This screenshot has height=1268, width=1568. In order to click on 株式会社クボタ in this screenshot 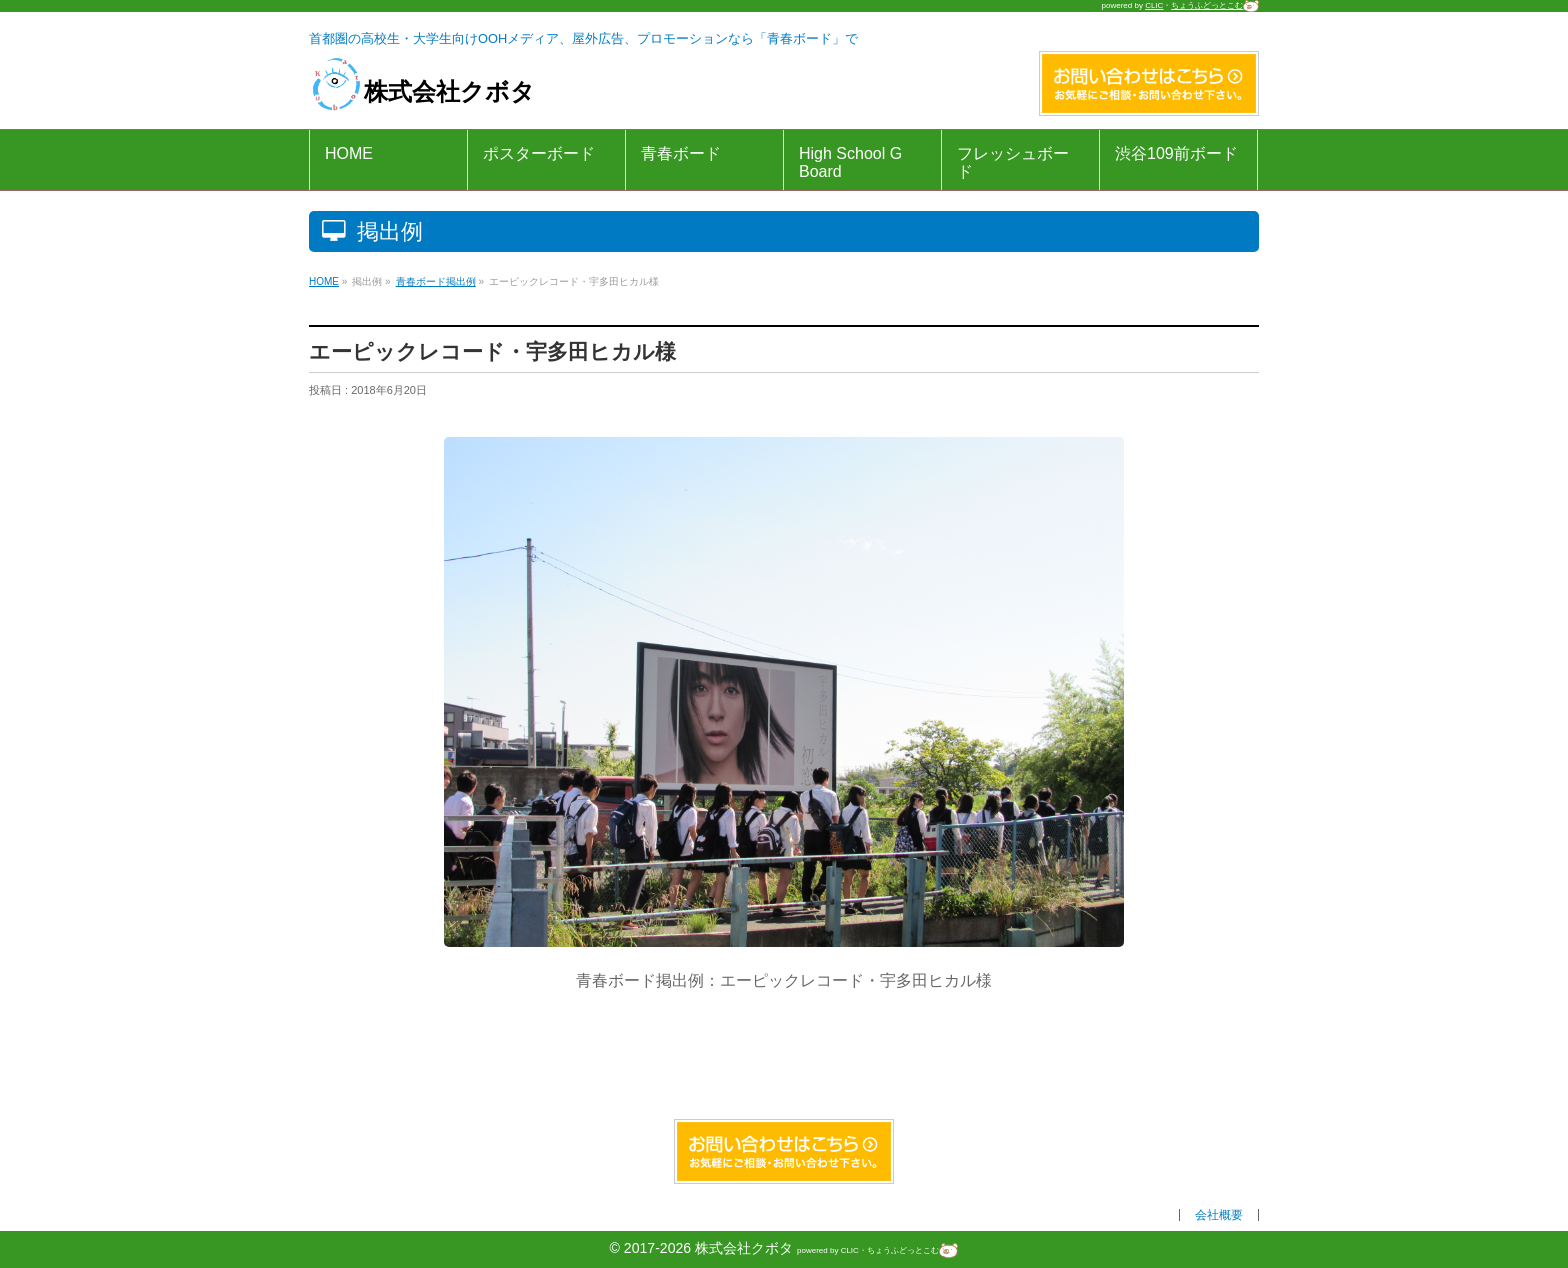, I will do `click(422, 91)`.